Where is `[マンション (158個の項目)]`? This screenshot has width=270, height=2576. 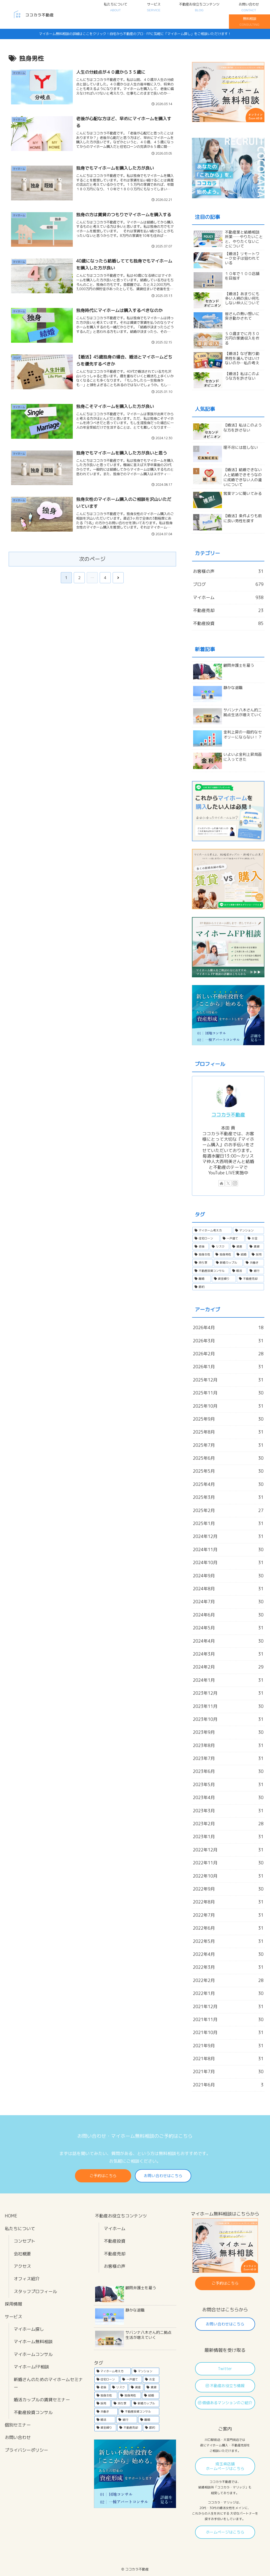
[マンション (158個の項目)] is located at coordinates (248, 1230).